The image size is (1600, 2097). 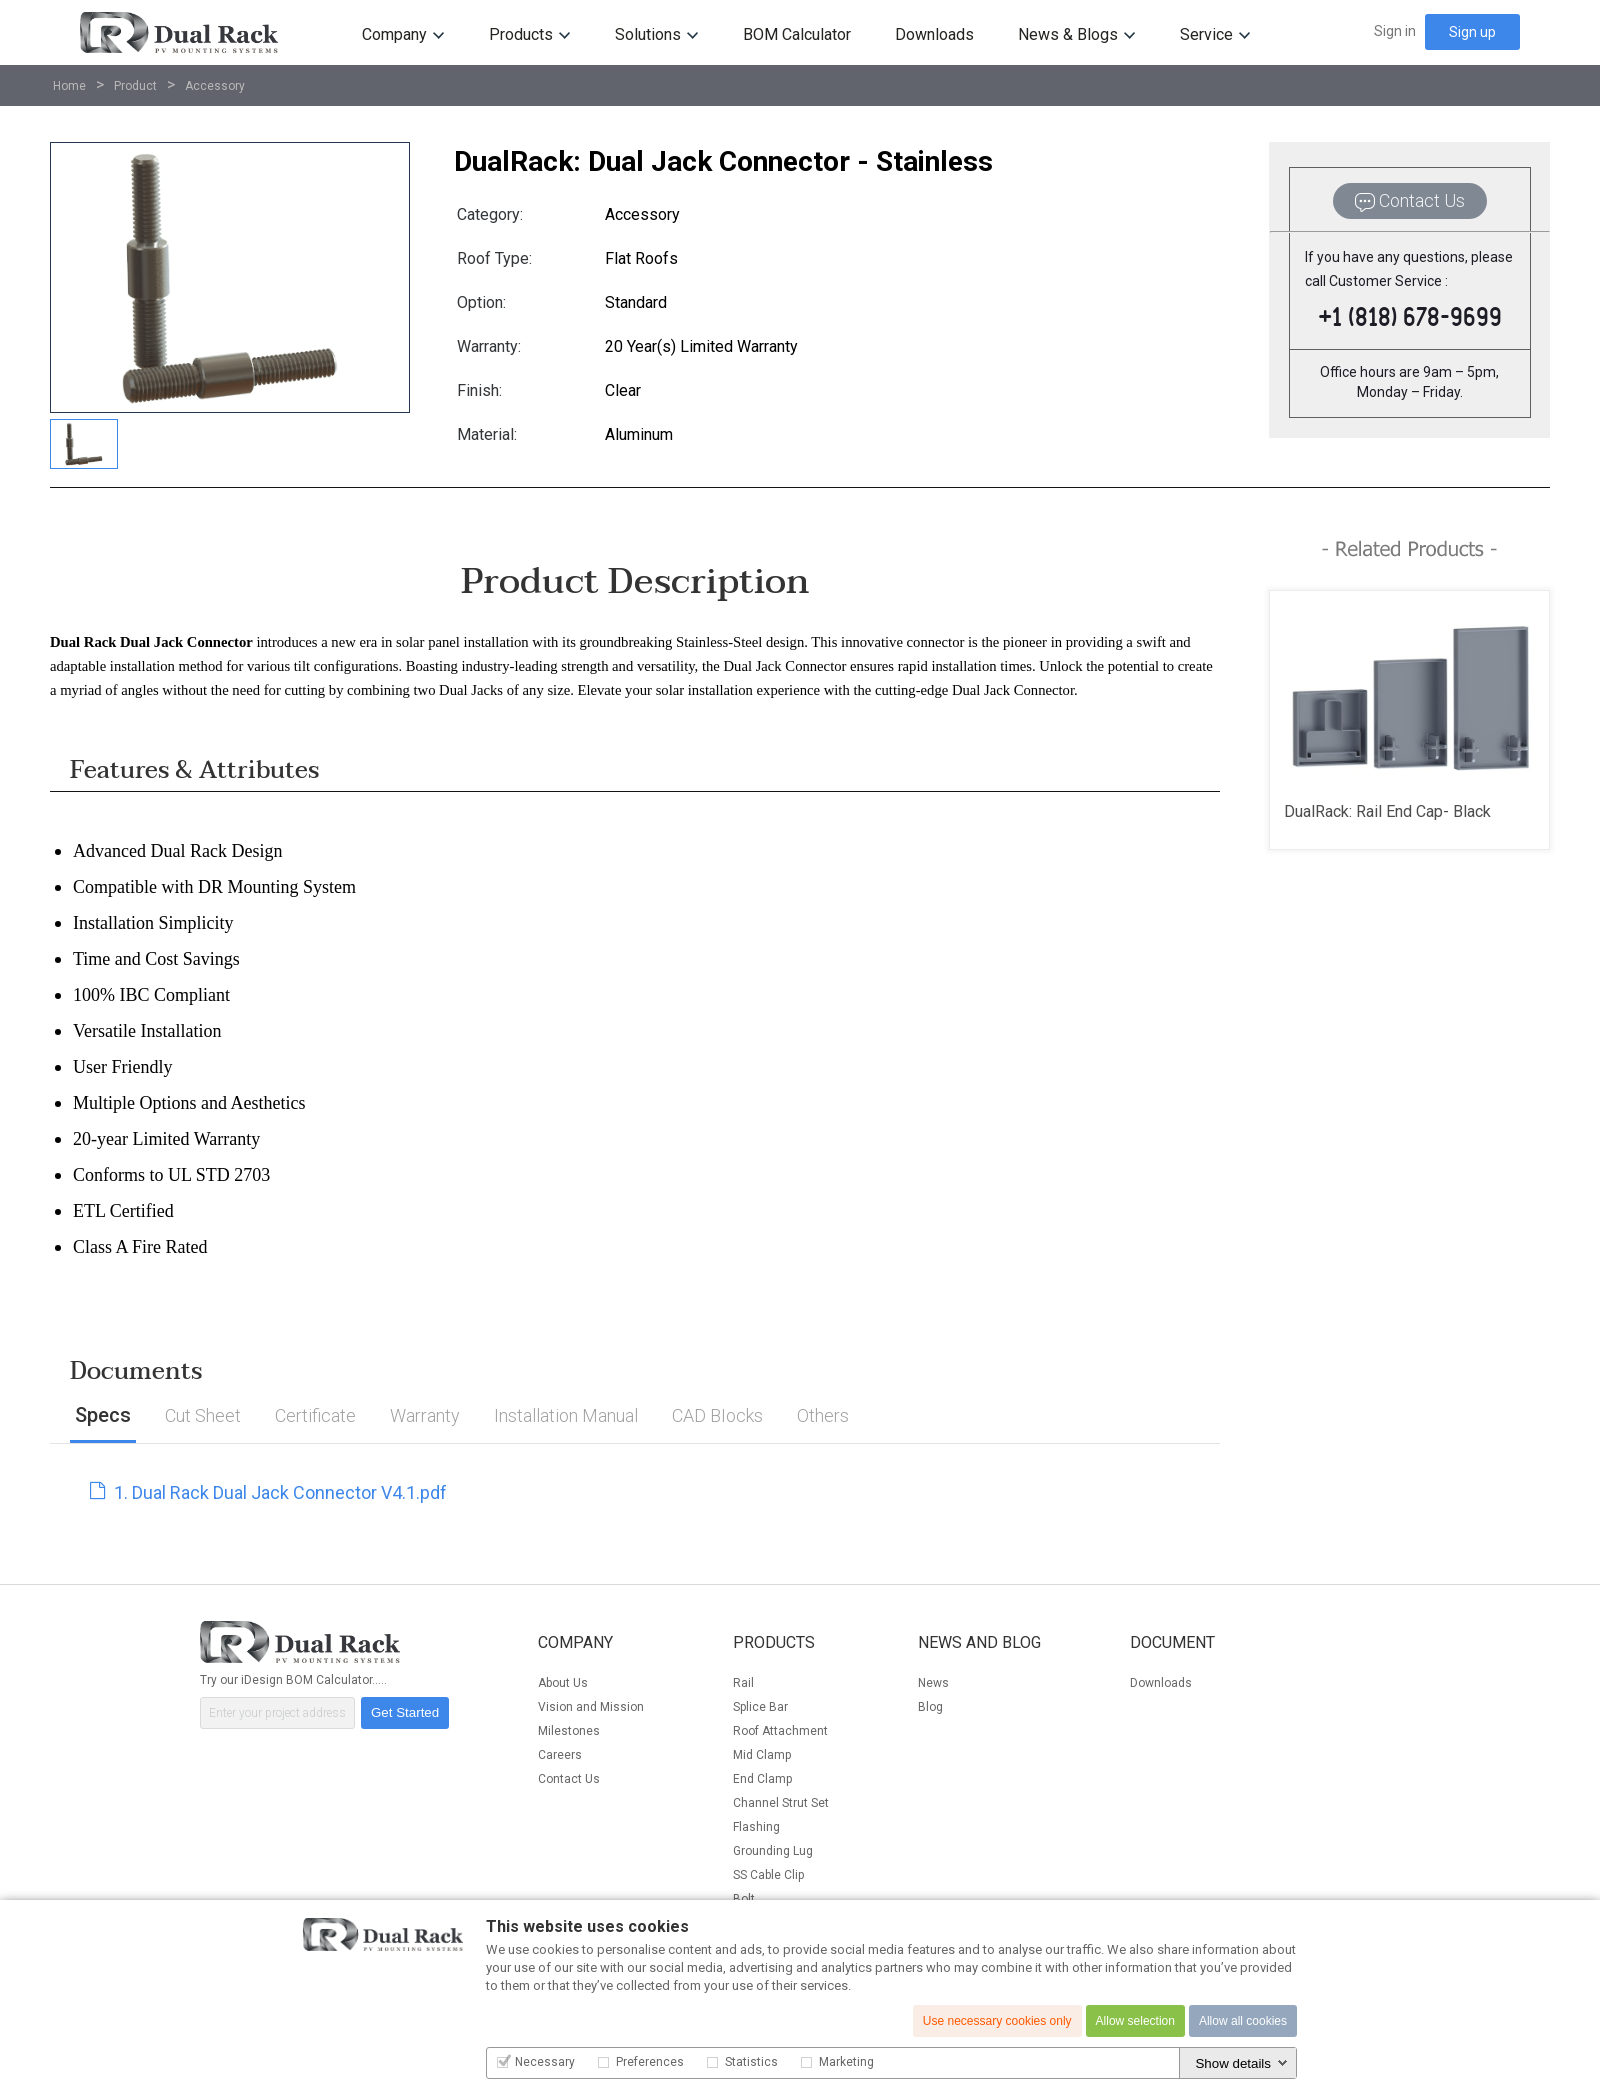 I want to click on Allow selection, so click(x=1135, y=2021).